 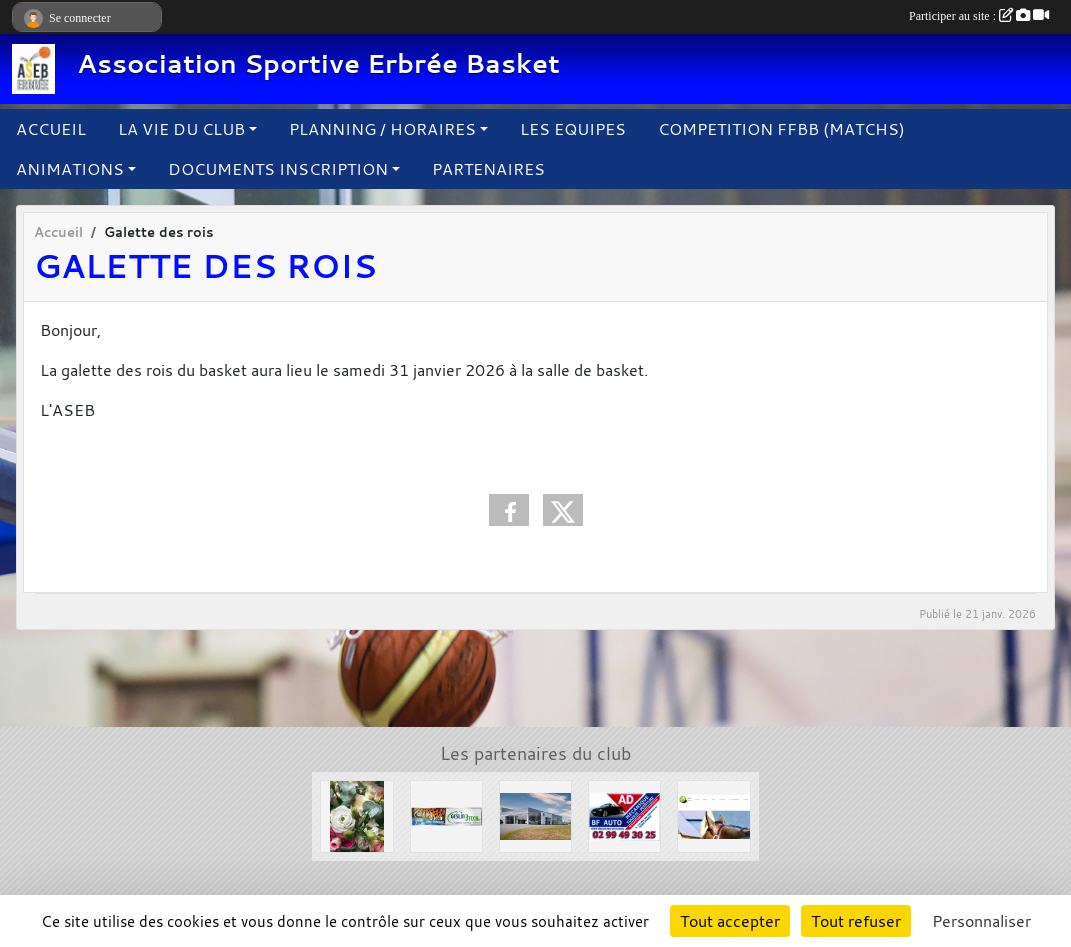 What do you see at coordinates (730, 921) in the screenshot?
I see `Tout accepter [Cookies : Tout accepter]` at bounding box center [730, 921].